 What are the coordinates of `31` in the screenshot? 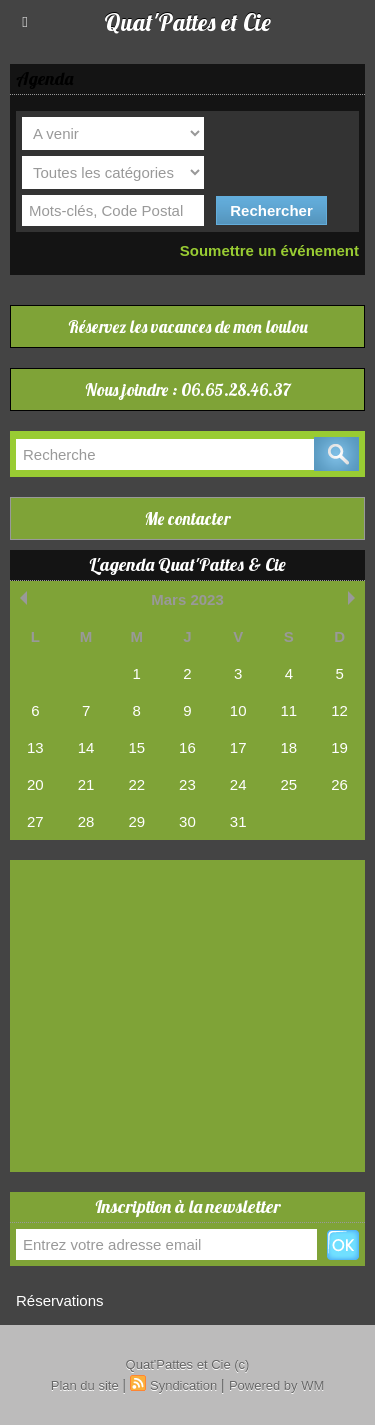 It's located at (238, 821).